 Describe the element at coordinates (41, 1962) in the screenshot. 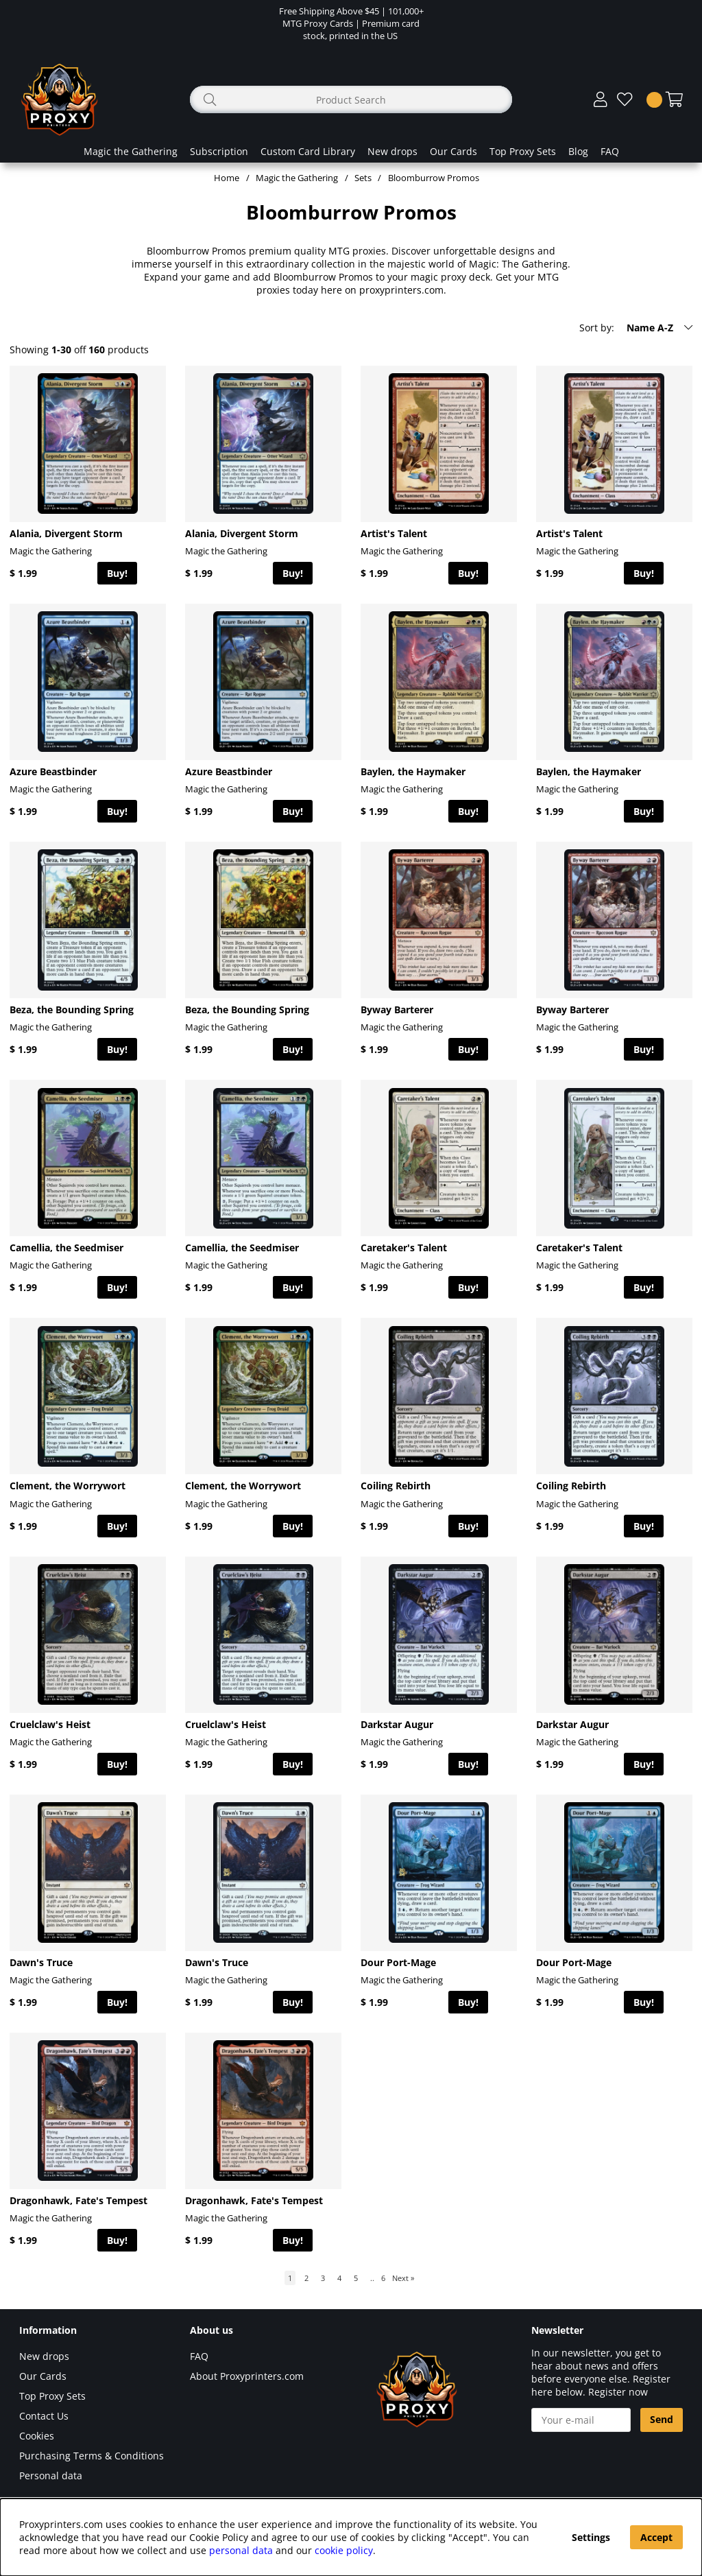

I see `Dawn's Truce` at that location.